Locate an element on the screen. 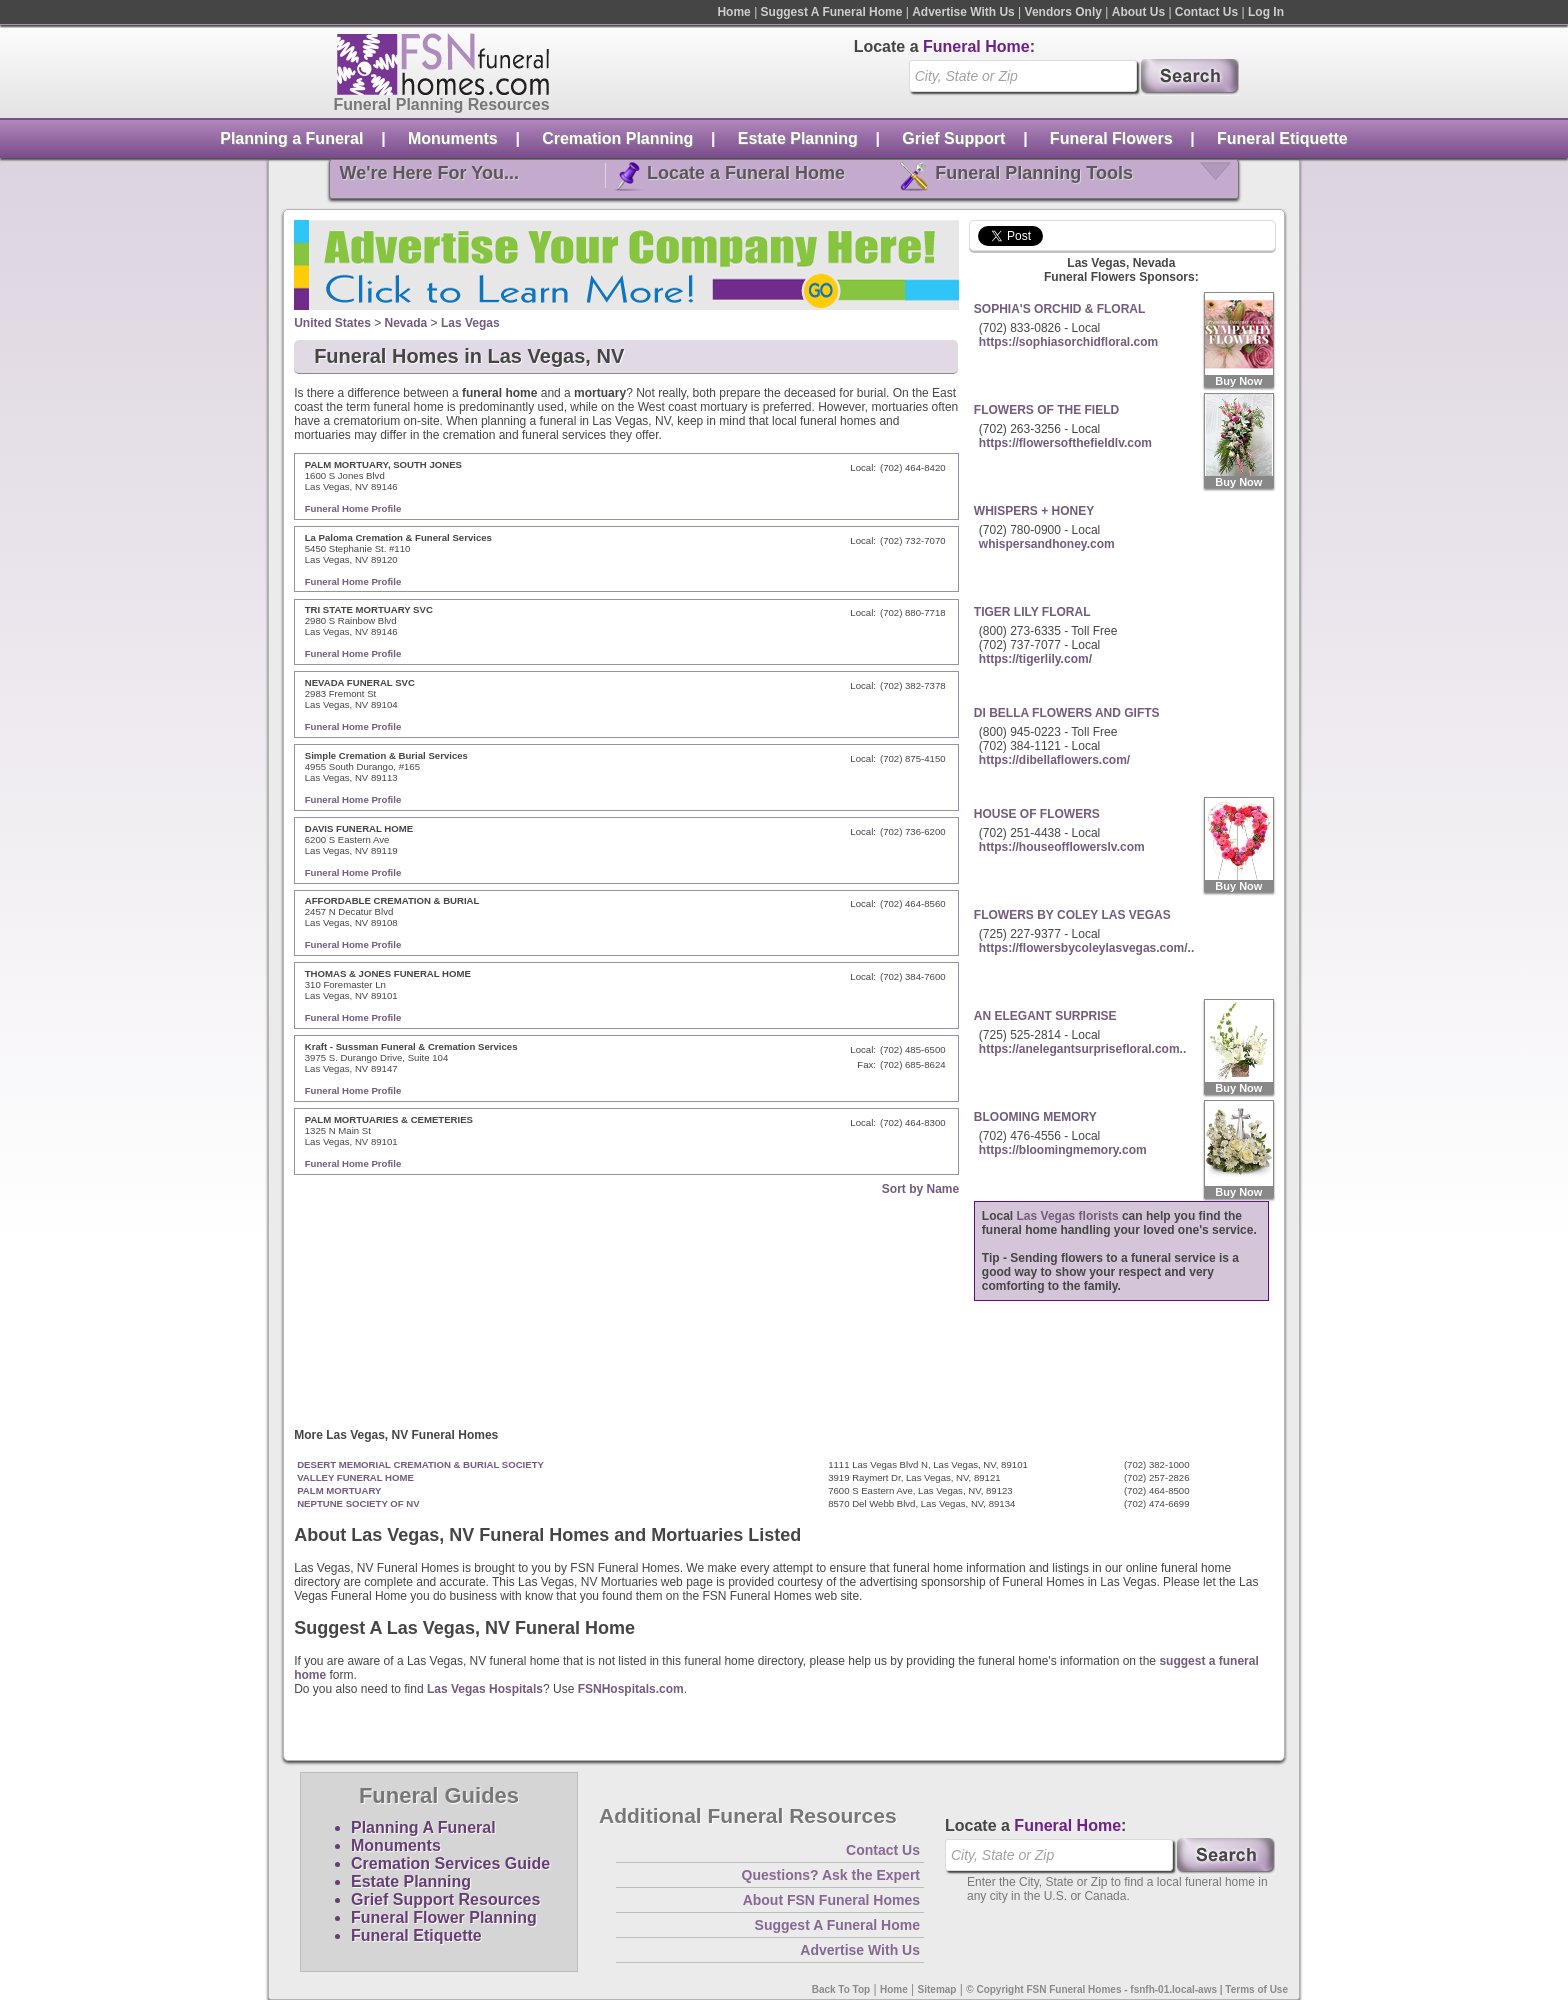 The height and width of the screenshot is (2000, 1568). https://houseofflowerslv.com is located at coordinates (1062, 847).